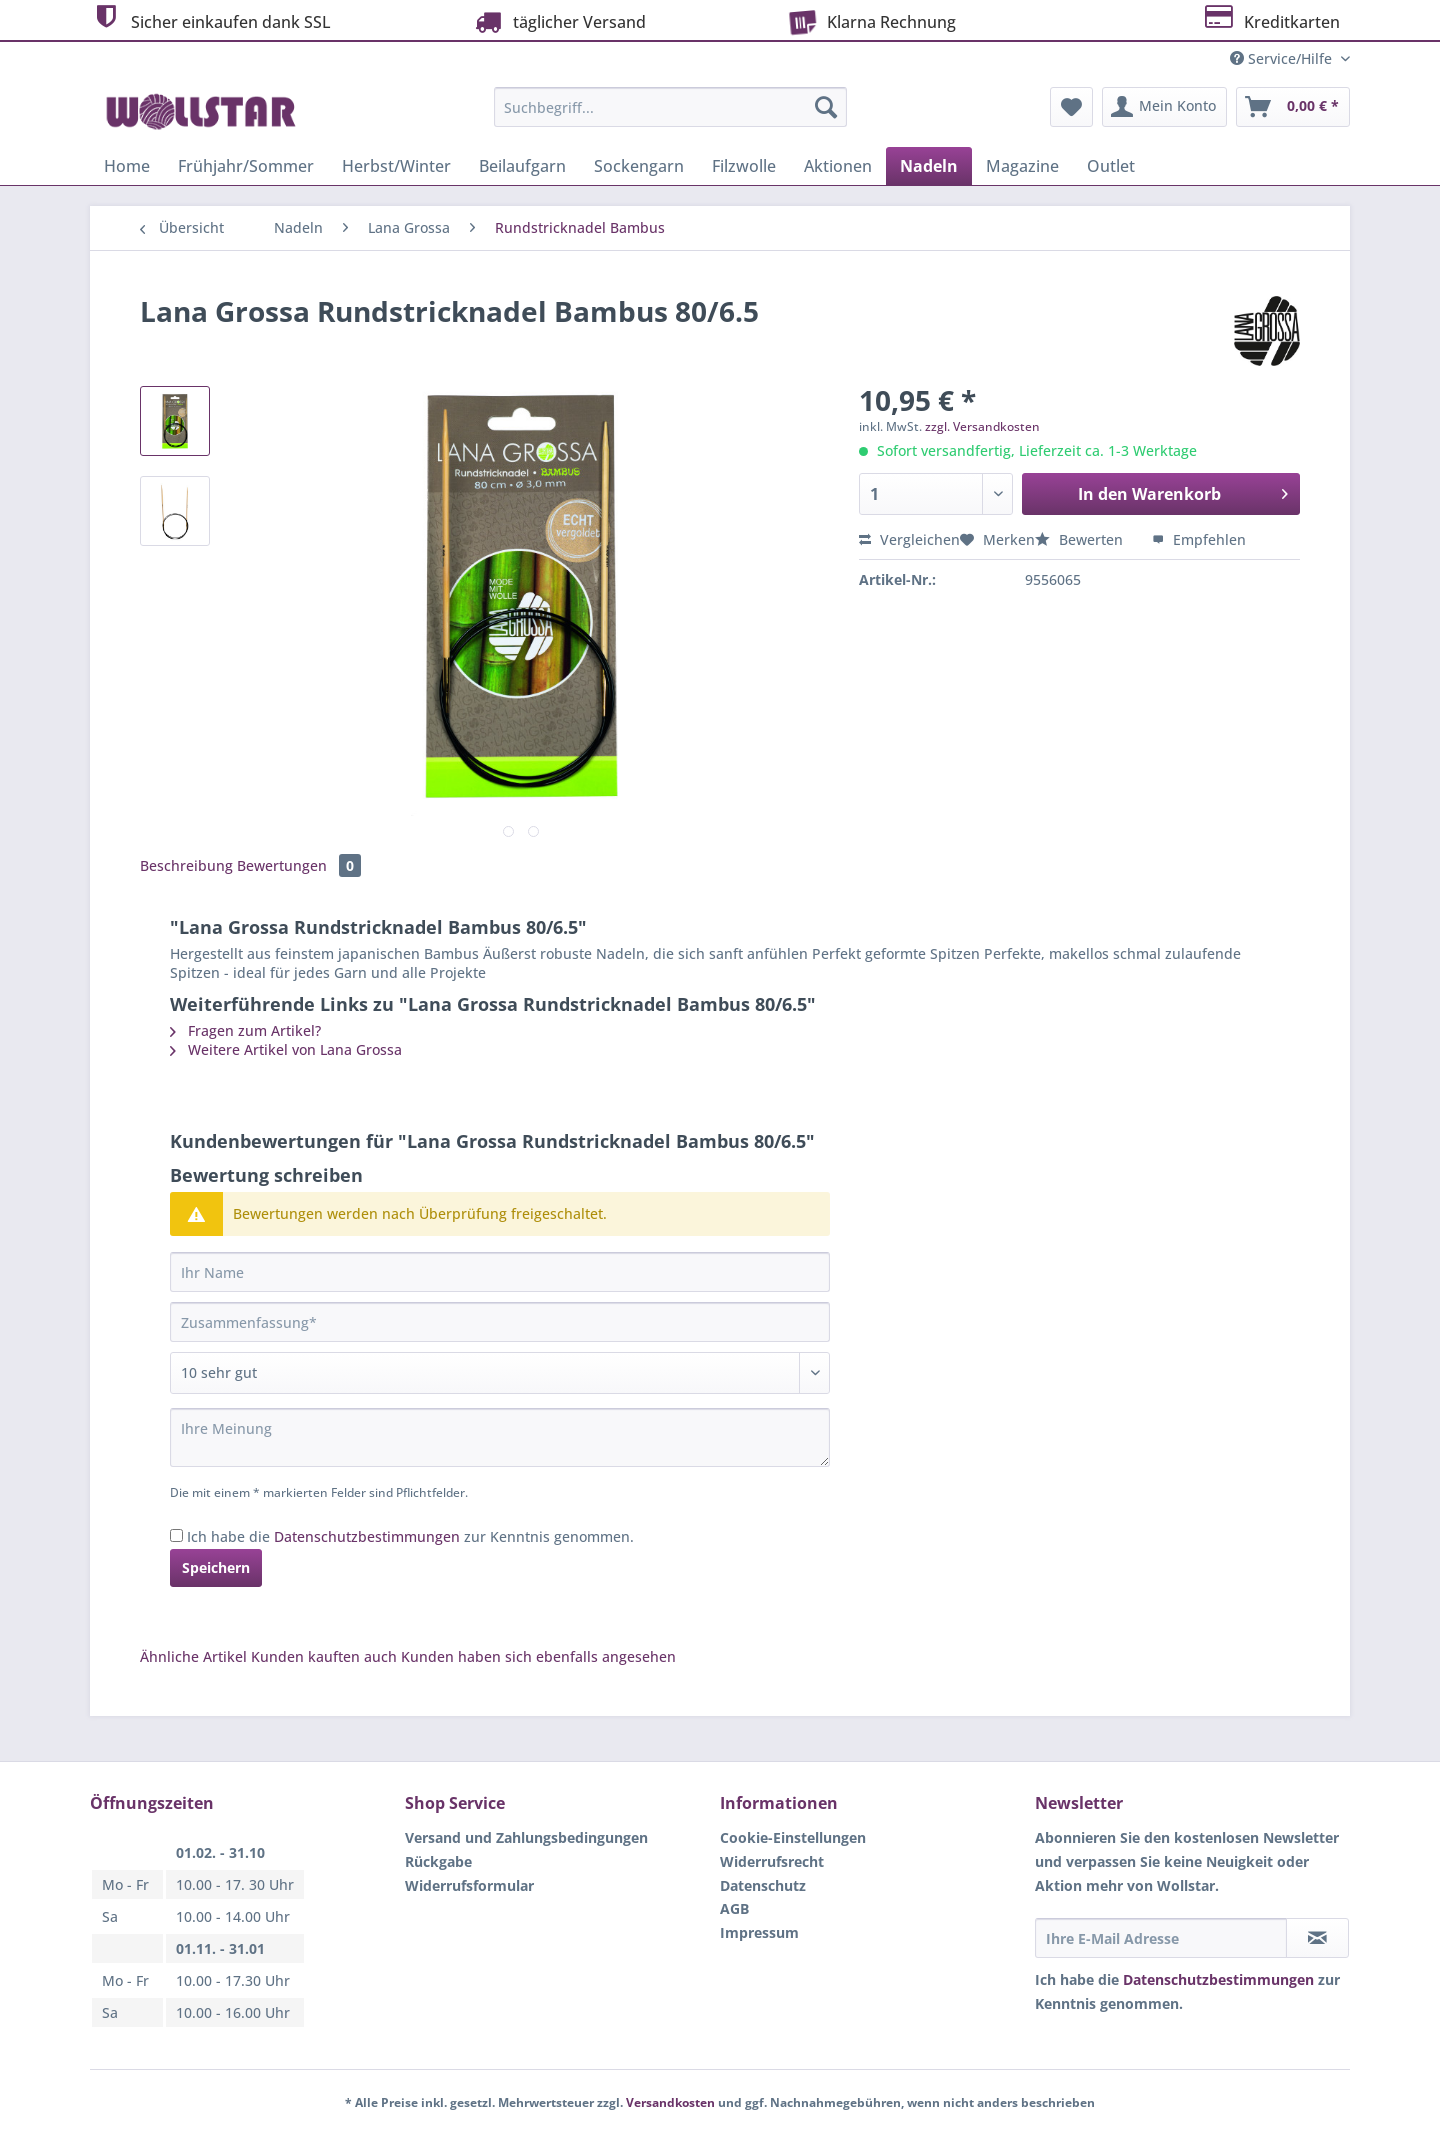 This screenshot has width=1440, height=2135. Describe the element at coordinates (324, 1656) in the screenshot. I see `Kunden kauften auch` at that location.